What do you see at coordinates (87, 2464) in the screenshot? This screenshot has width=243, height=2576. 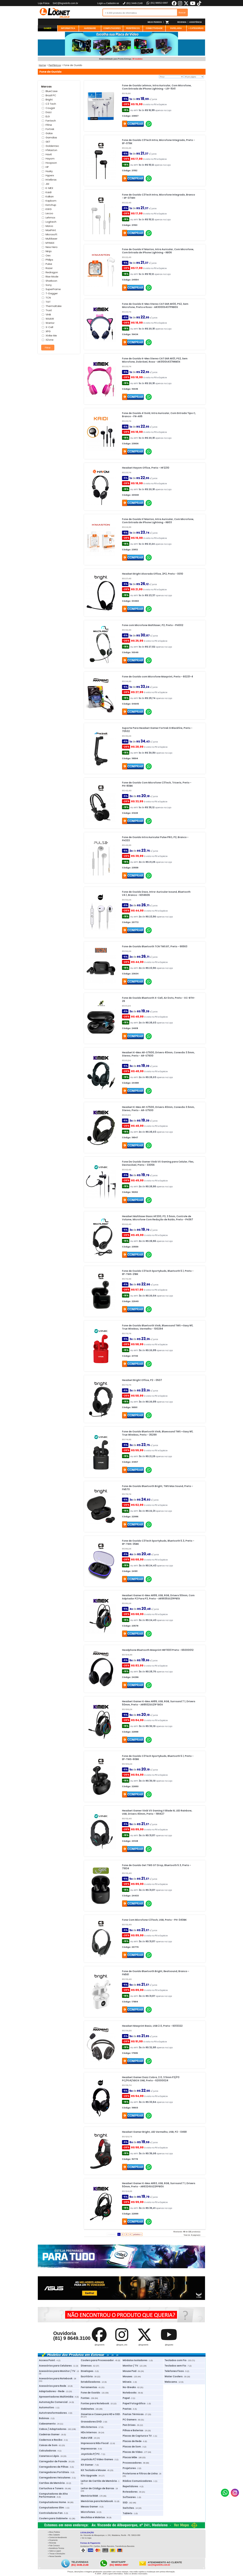 I see `Kit Gamer` at bounding box center [87, 2464].